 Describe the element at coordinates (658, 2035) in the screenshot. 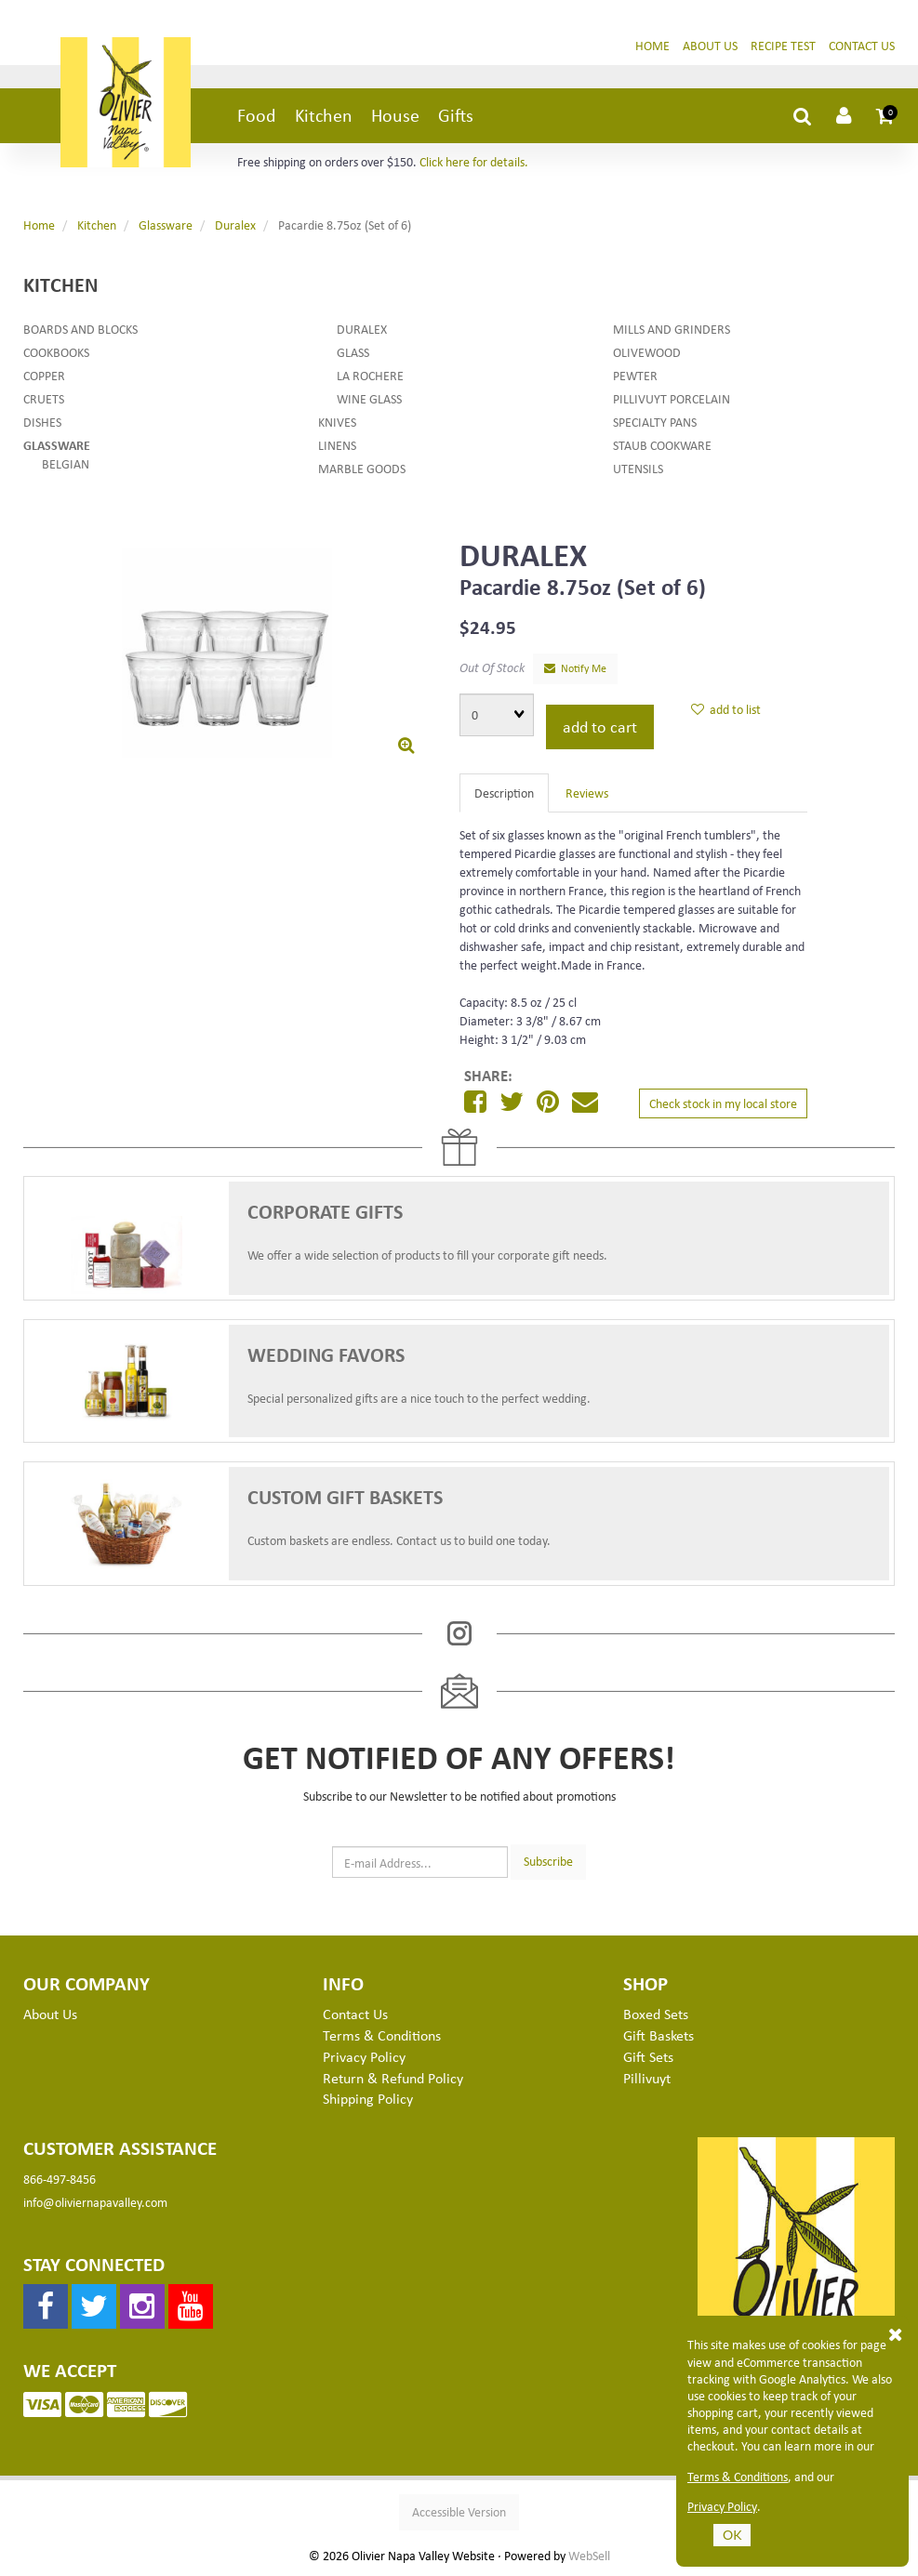

I see `Gift Baskets` at that location.